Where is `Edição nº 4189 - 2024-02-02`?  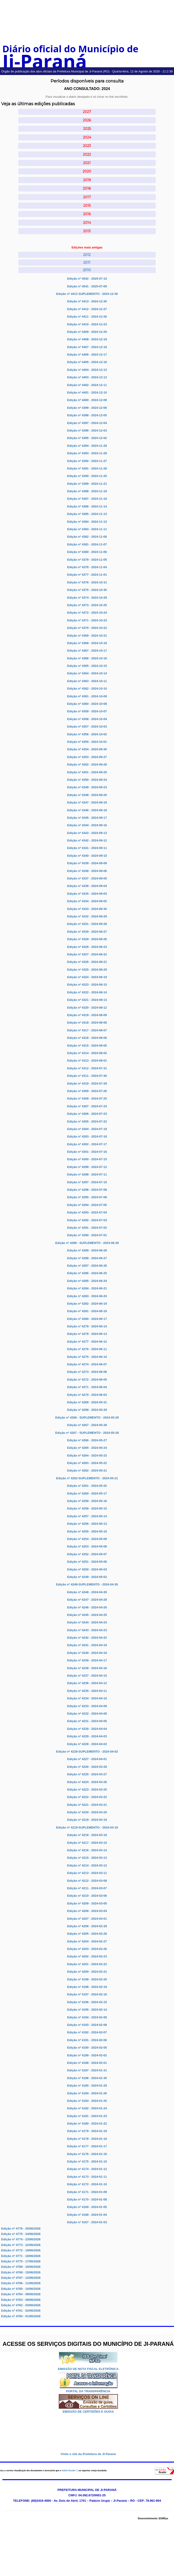
Edição nº 4189 - 2024-02-02 is located at coordinates (87, 2055).